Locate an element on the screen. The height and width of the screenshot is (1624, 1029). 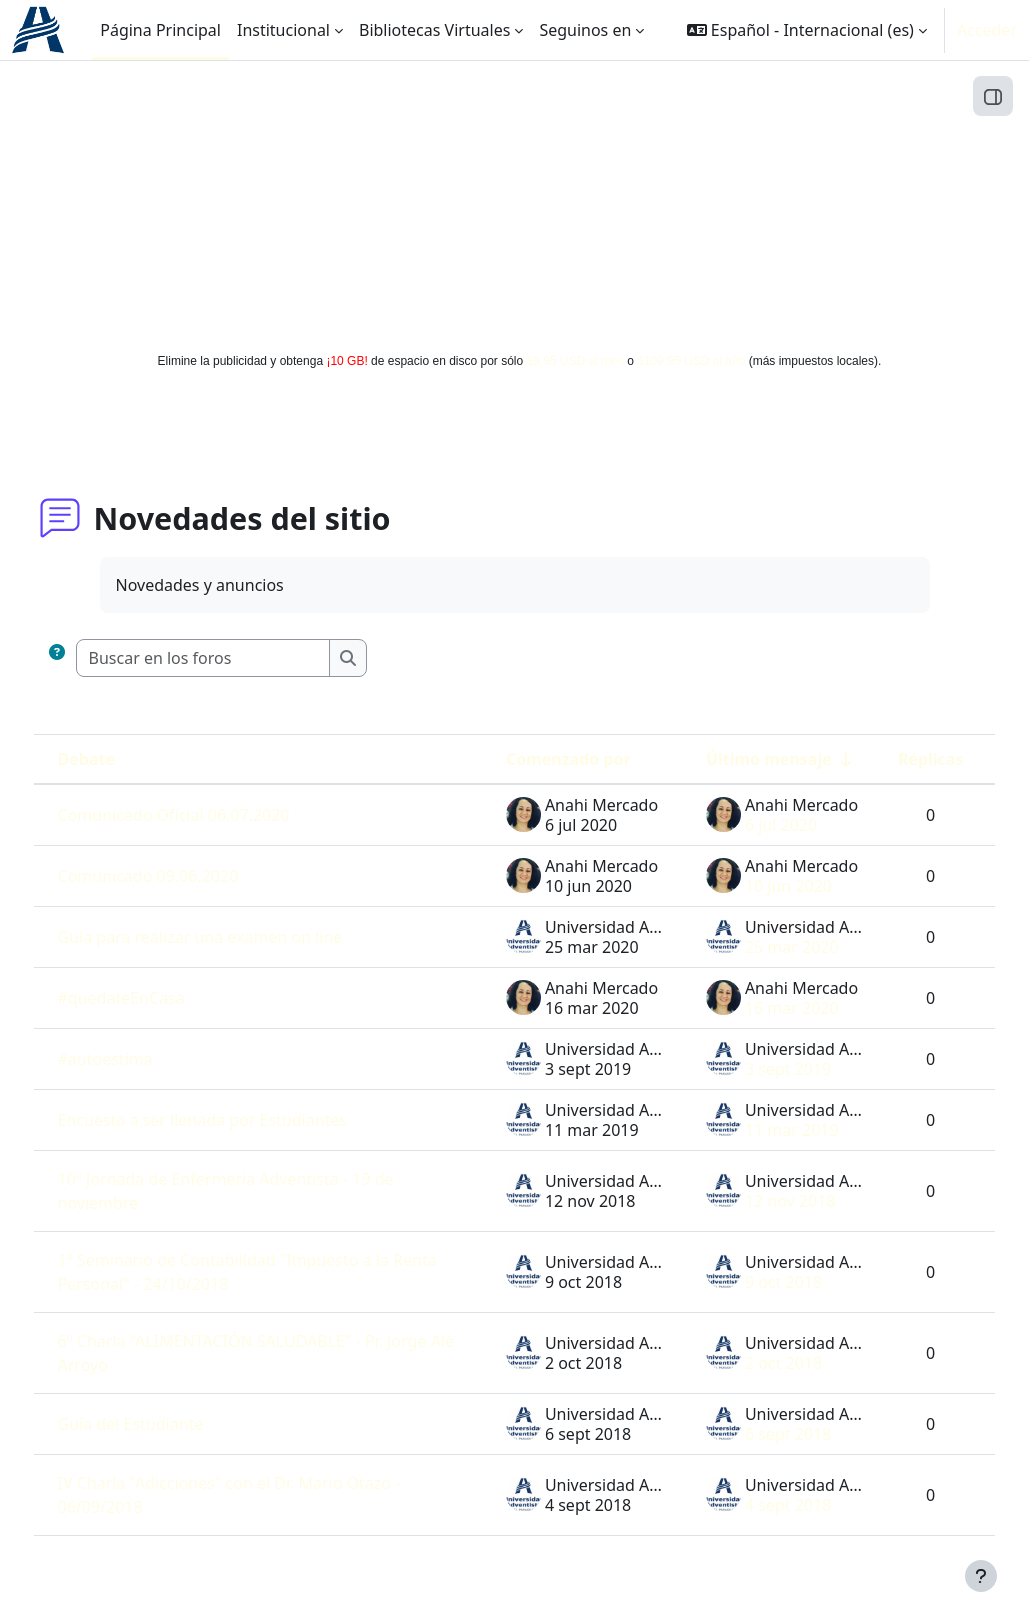
#quedateEnCasa is located at coordinates (158, 998).